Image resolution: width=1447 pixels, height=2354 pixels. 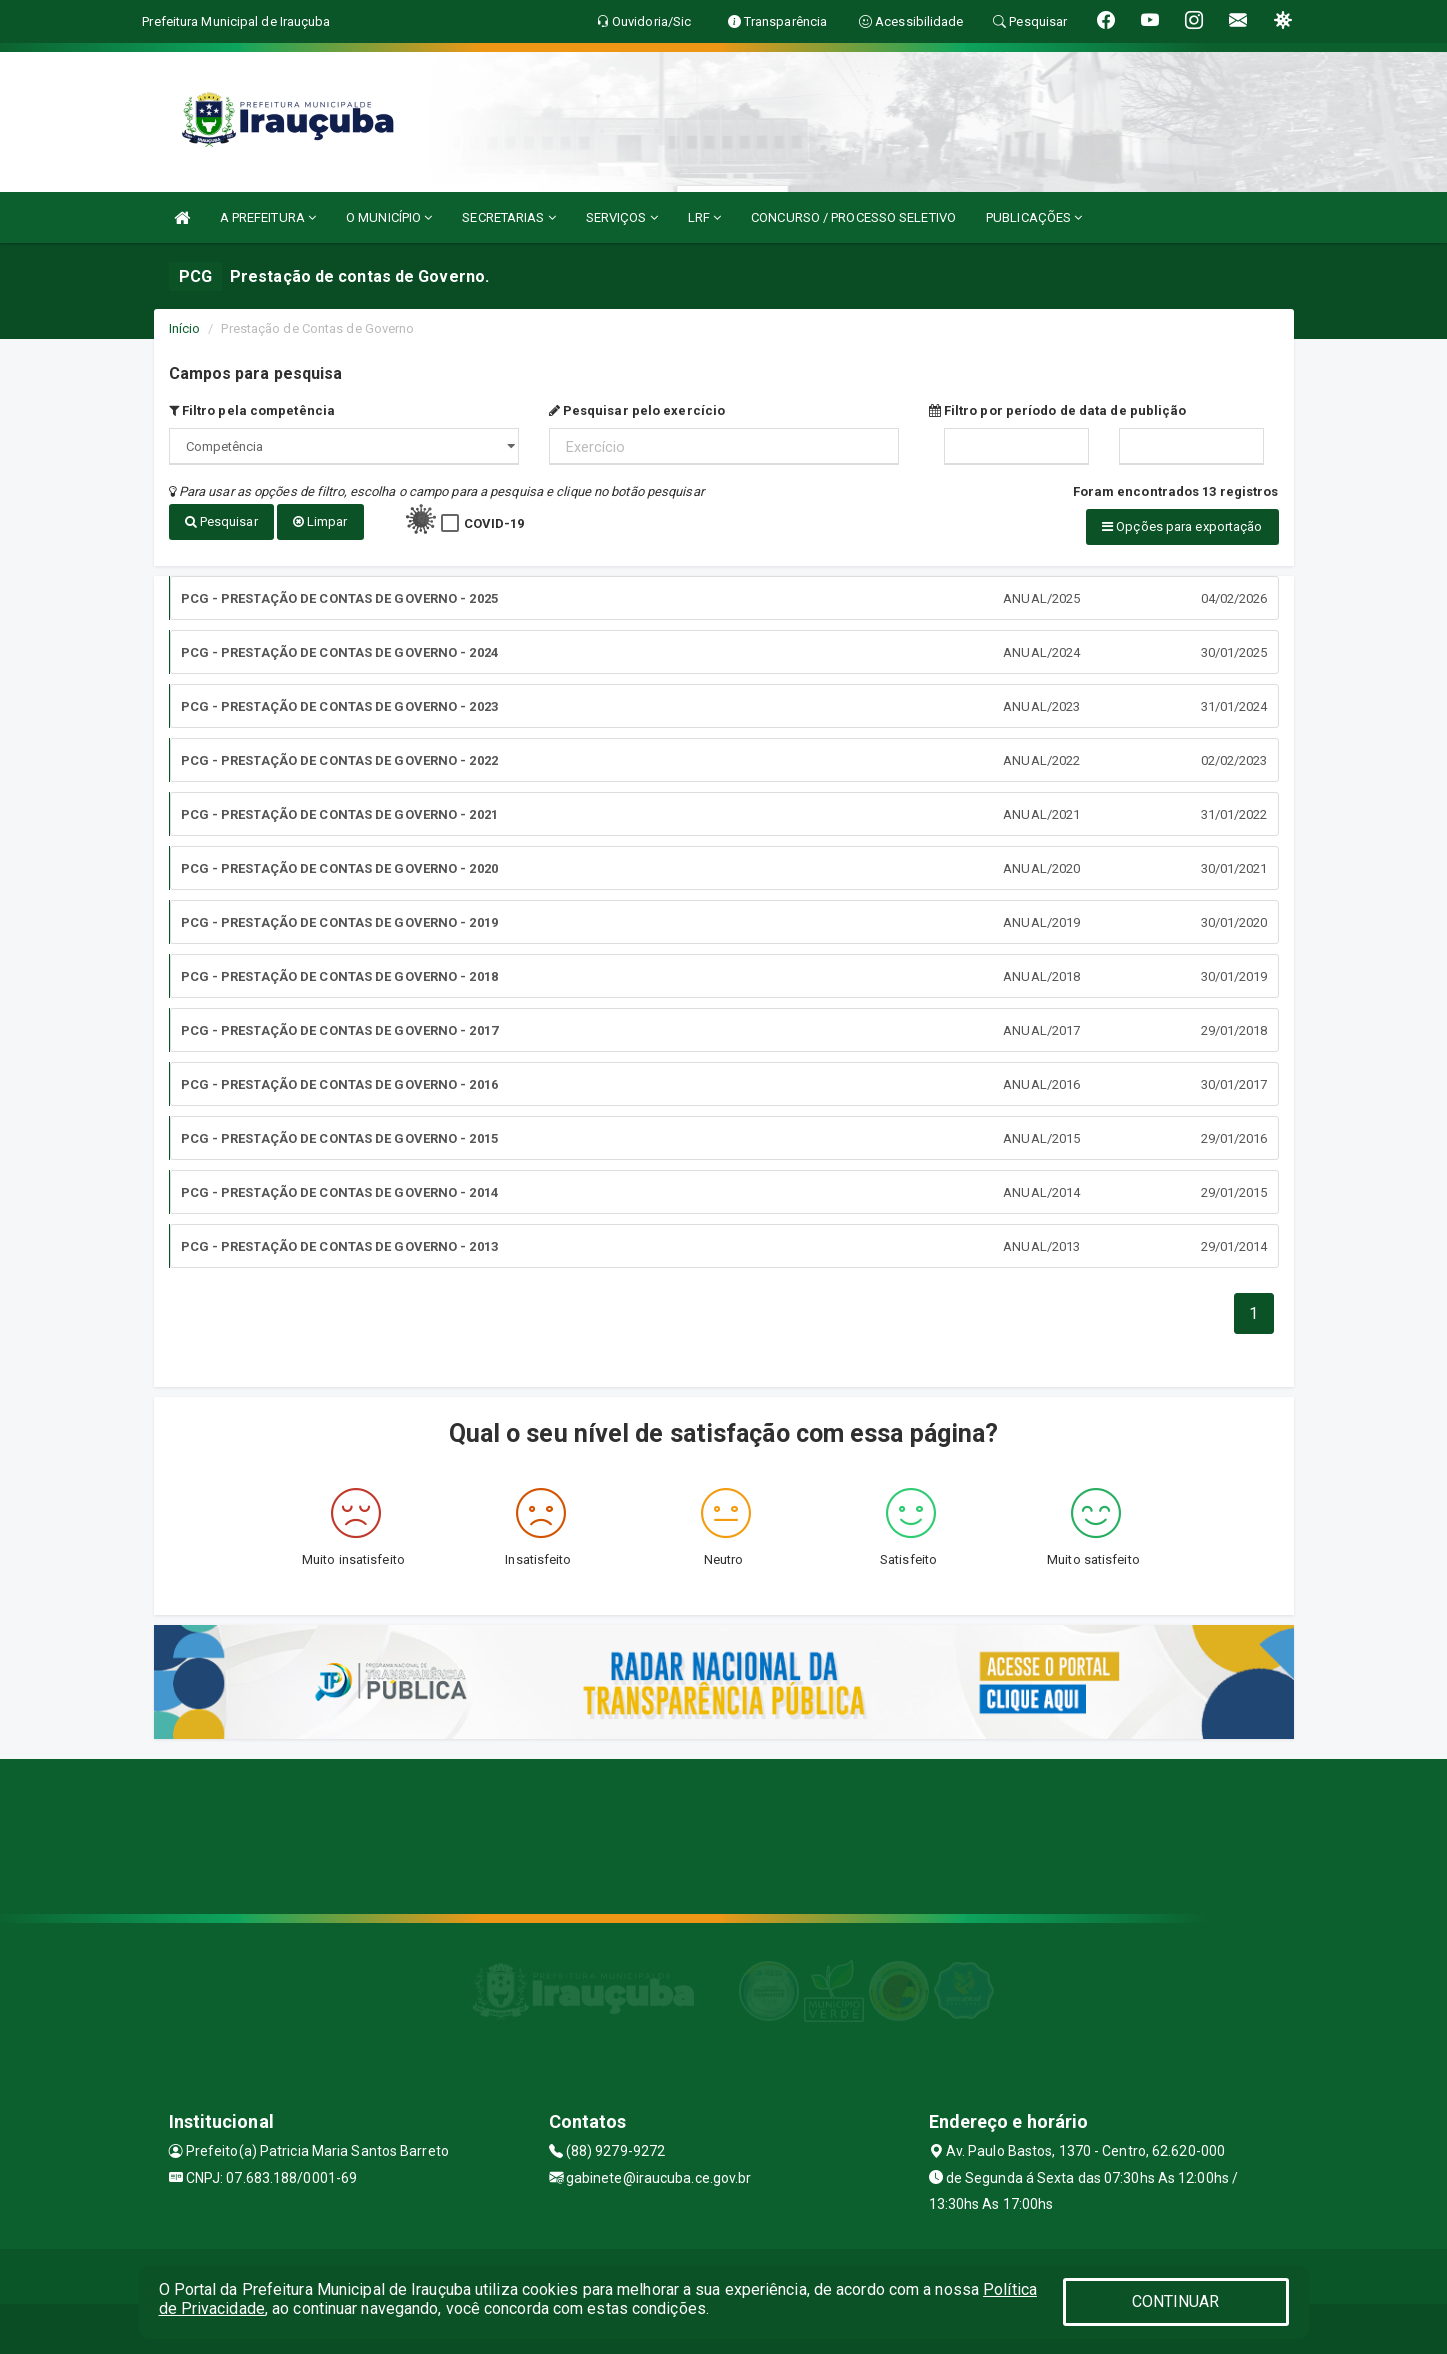 What do you see at coordinates (320, 521) in the screenshot?
I see `Limpar` at bounding box center [320, 521].